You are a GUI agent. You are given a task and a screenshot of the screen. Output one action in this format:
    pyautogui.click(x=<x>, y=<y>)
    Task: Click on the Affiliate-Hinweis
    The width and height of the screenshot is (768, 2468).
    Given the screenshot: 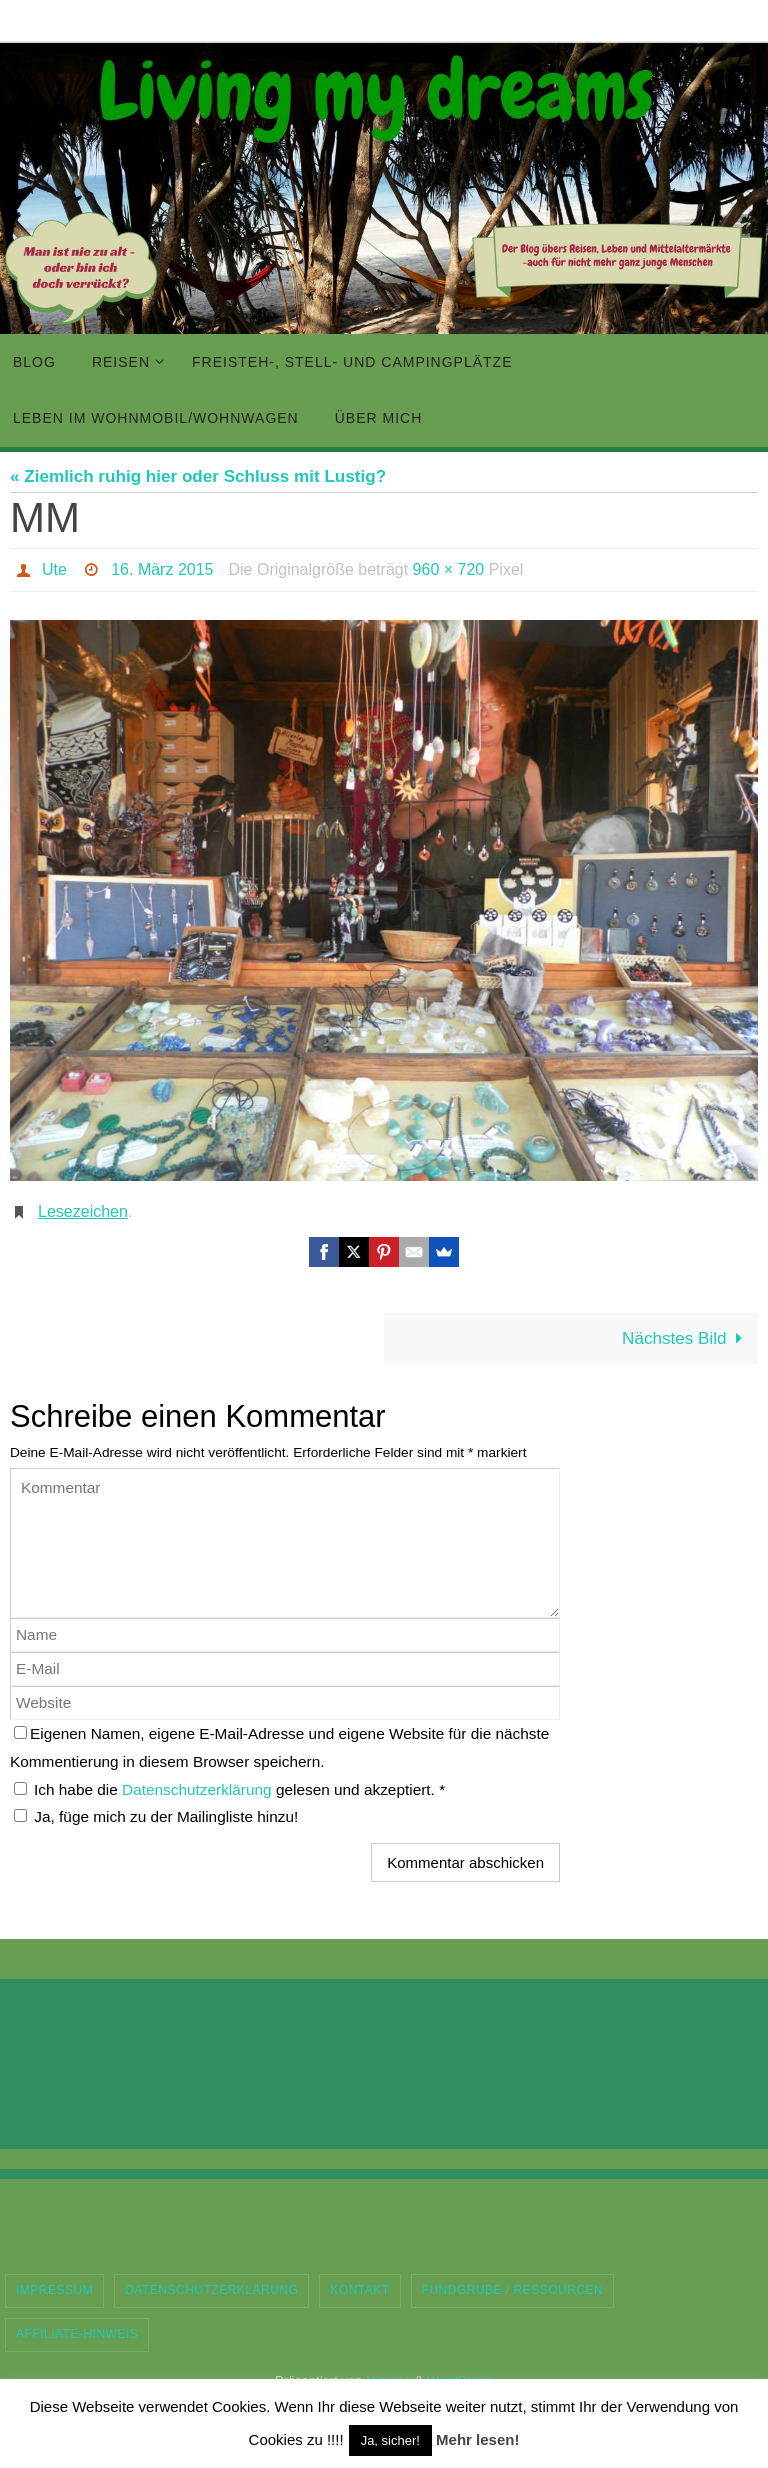 What is the action you would take?
    pyautogui.click(x=77, y=2334)
    